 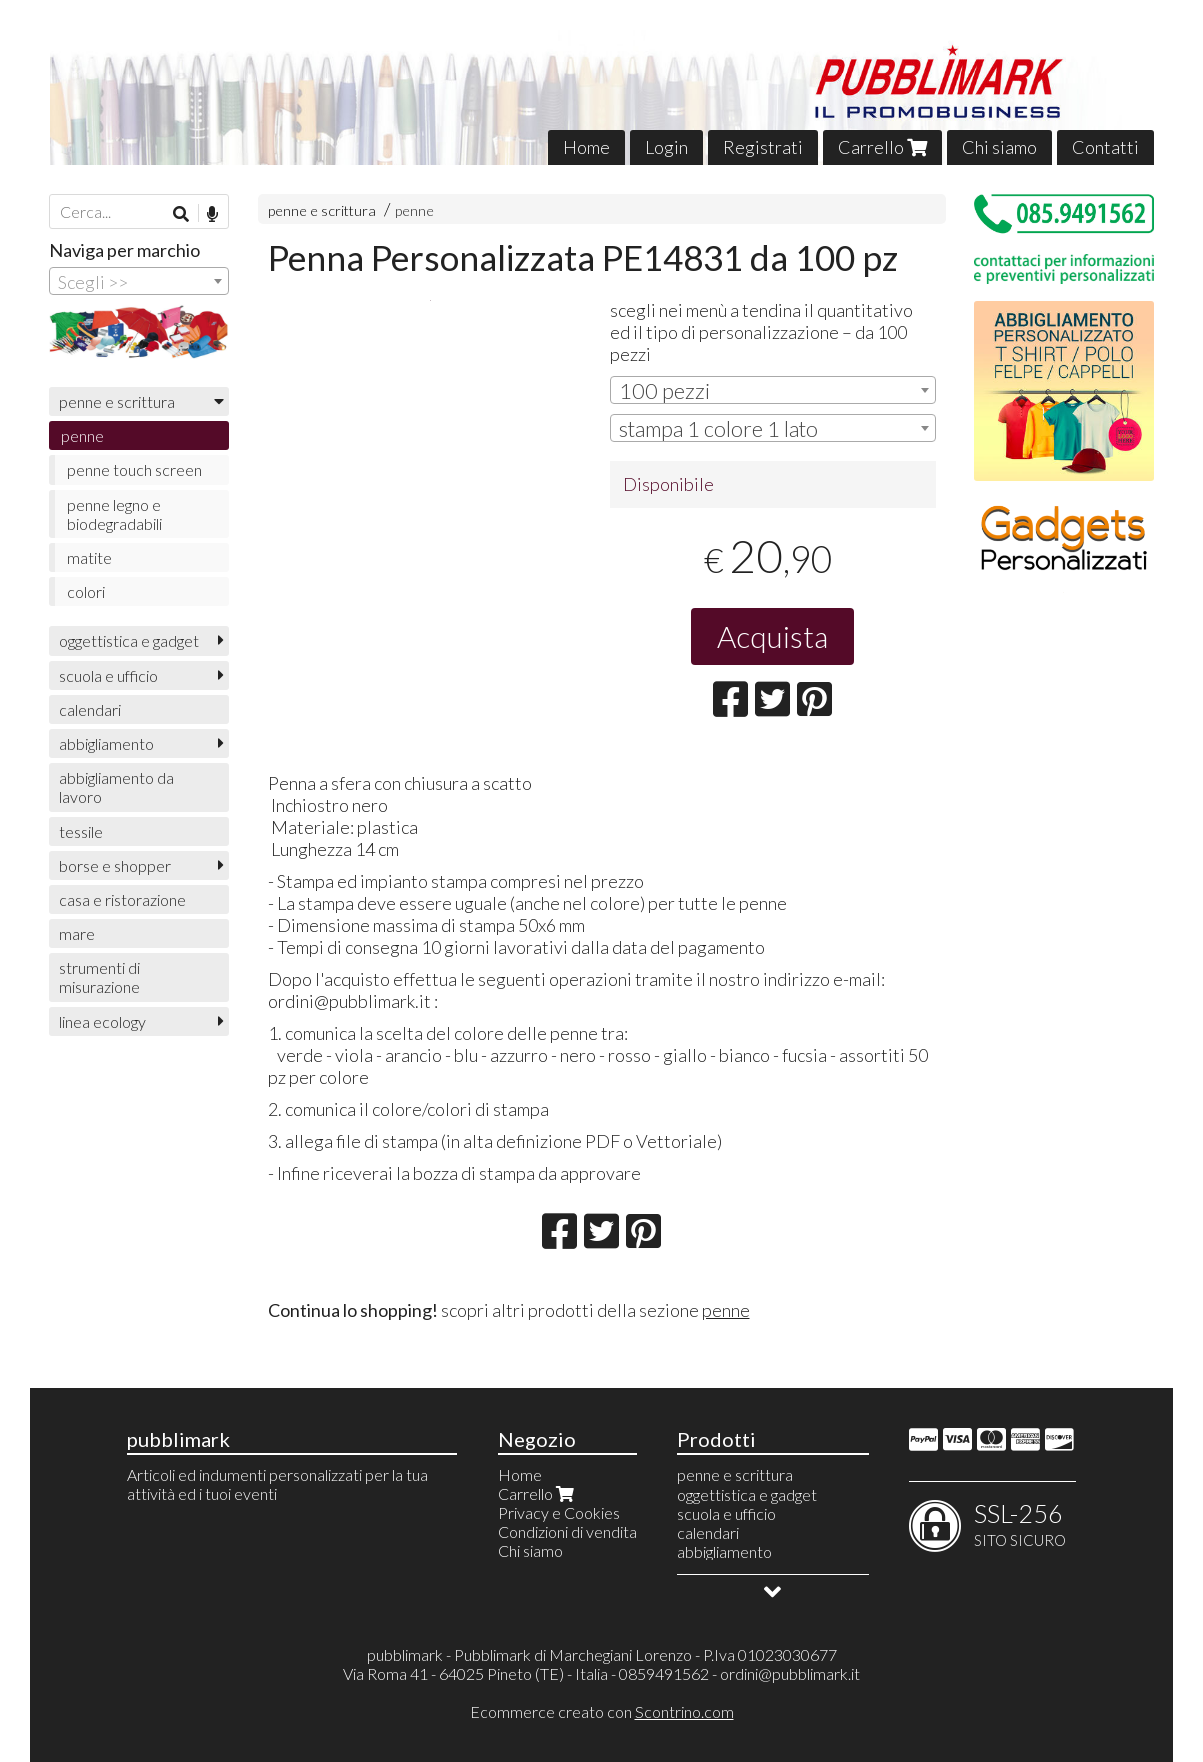 What do you see at coordinates (763, 147) in the screenshot?
I see `Registrati` at bounding box center [763, 147].